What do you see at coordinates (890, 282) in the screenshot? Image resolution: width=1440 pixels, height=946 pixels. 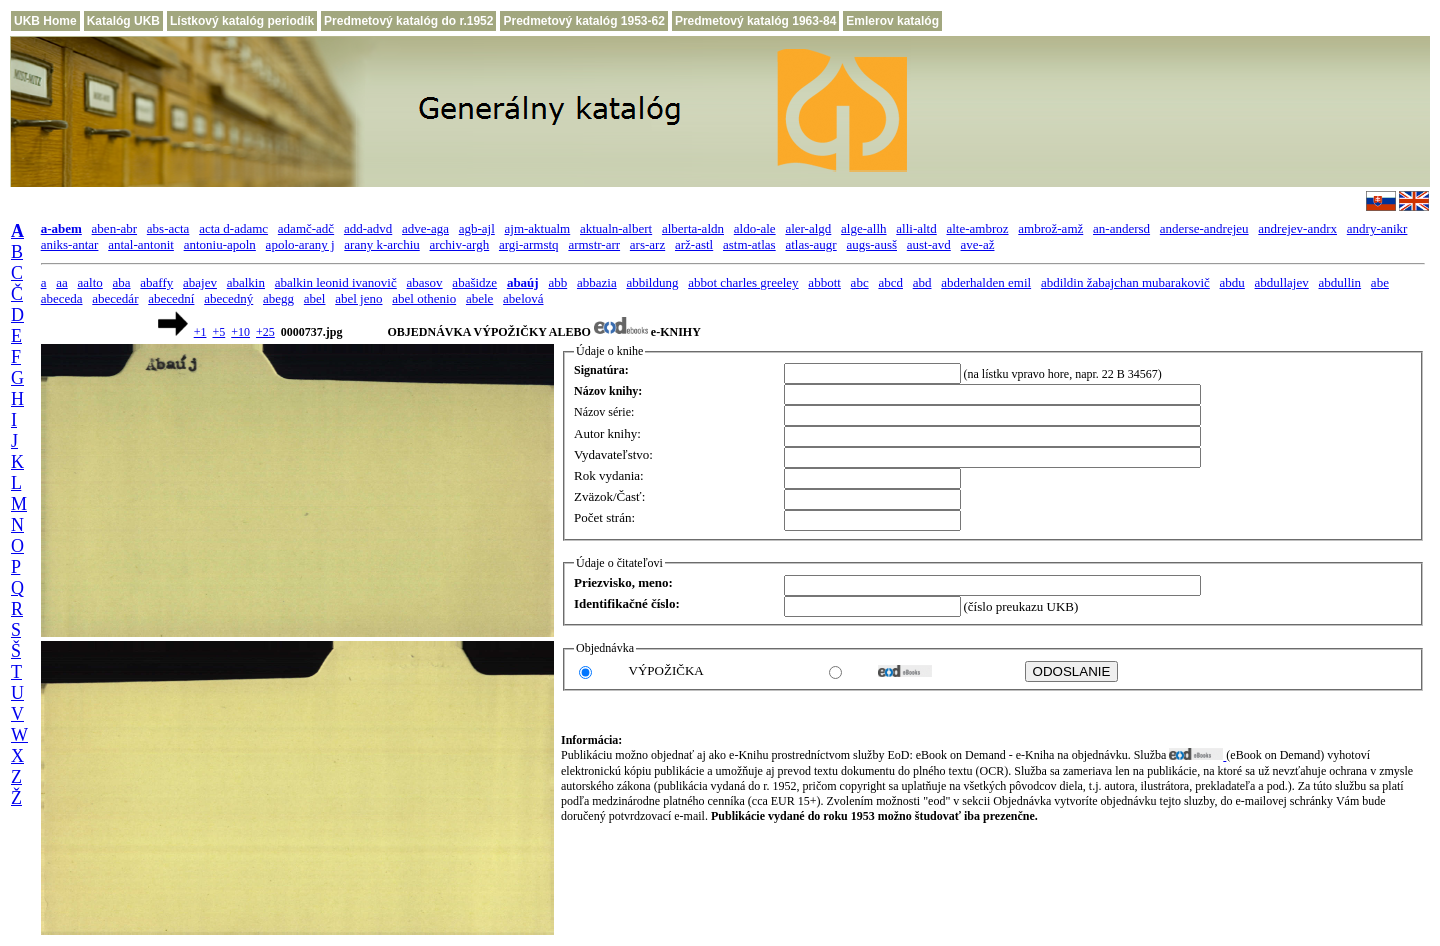 I see `abcd` at bounding box center [890, 282].